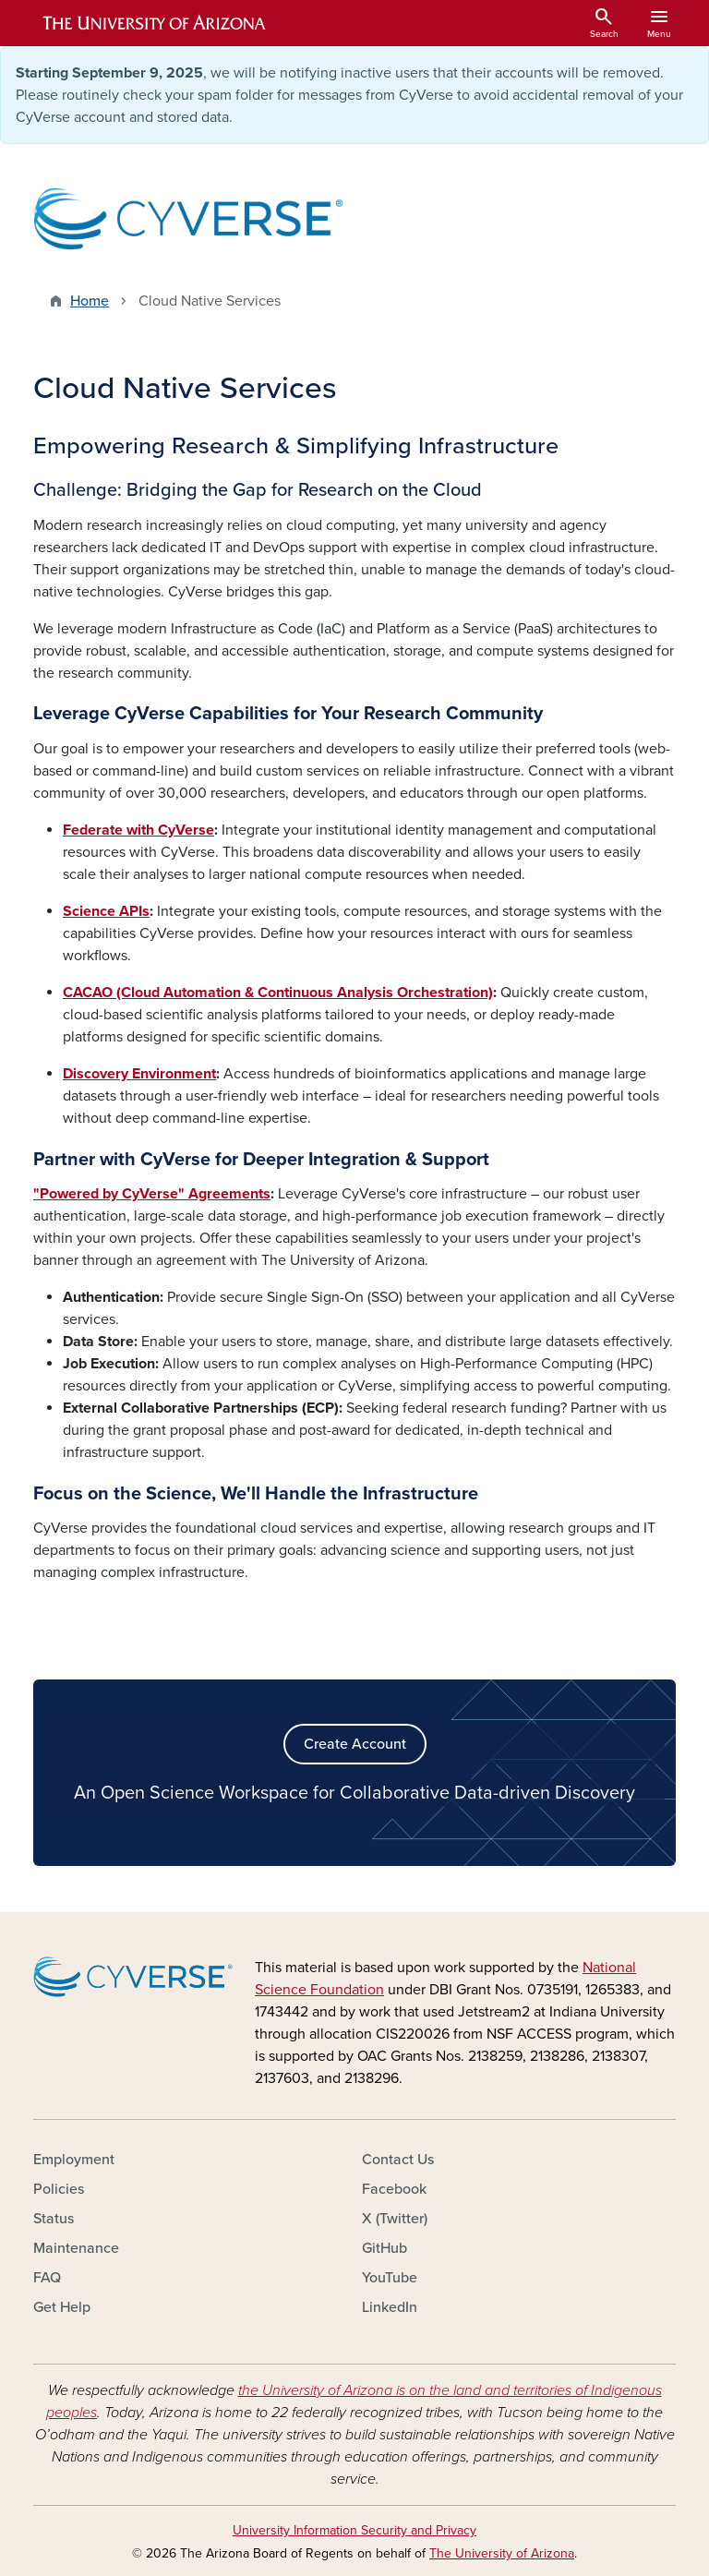 The height and width of the screenshot is (2576, 709). Describe the element at coordinates (61, 2307) in the screenshot. I see `Get Help` at that location.